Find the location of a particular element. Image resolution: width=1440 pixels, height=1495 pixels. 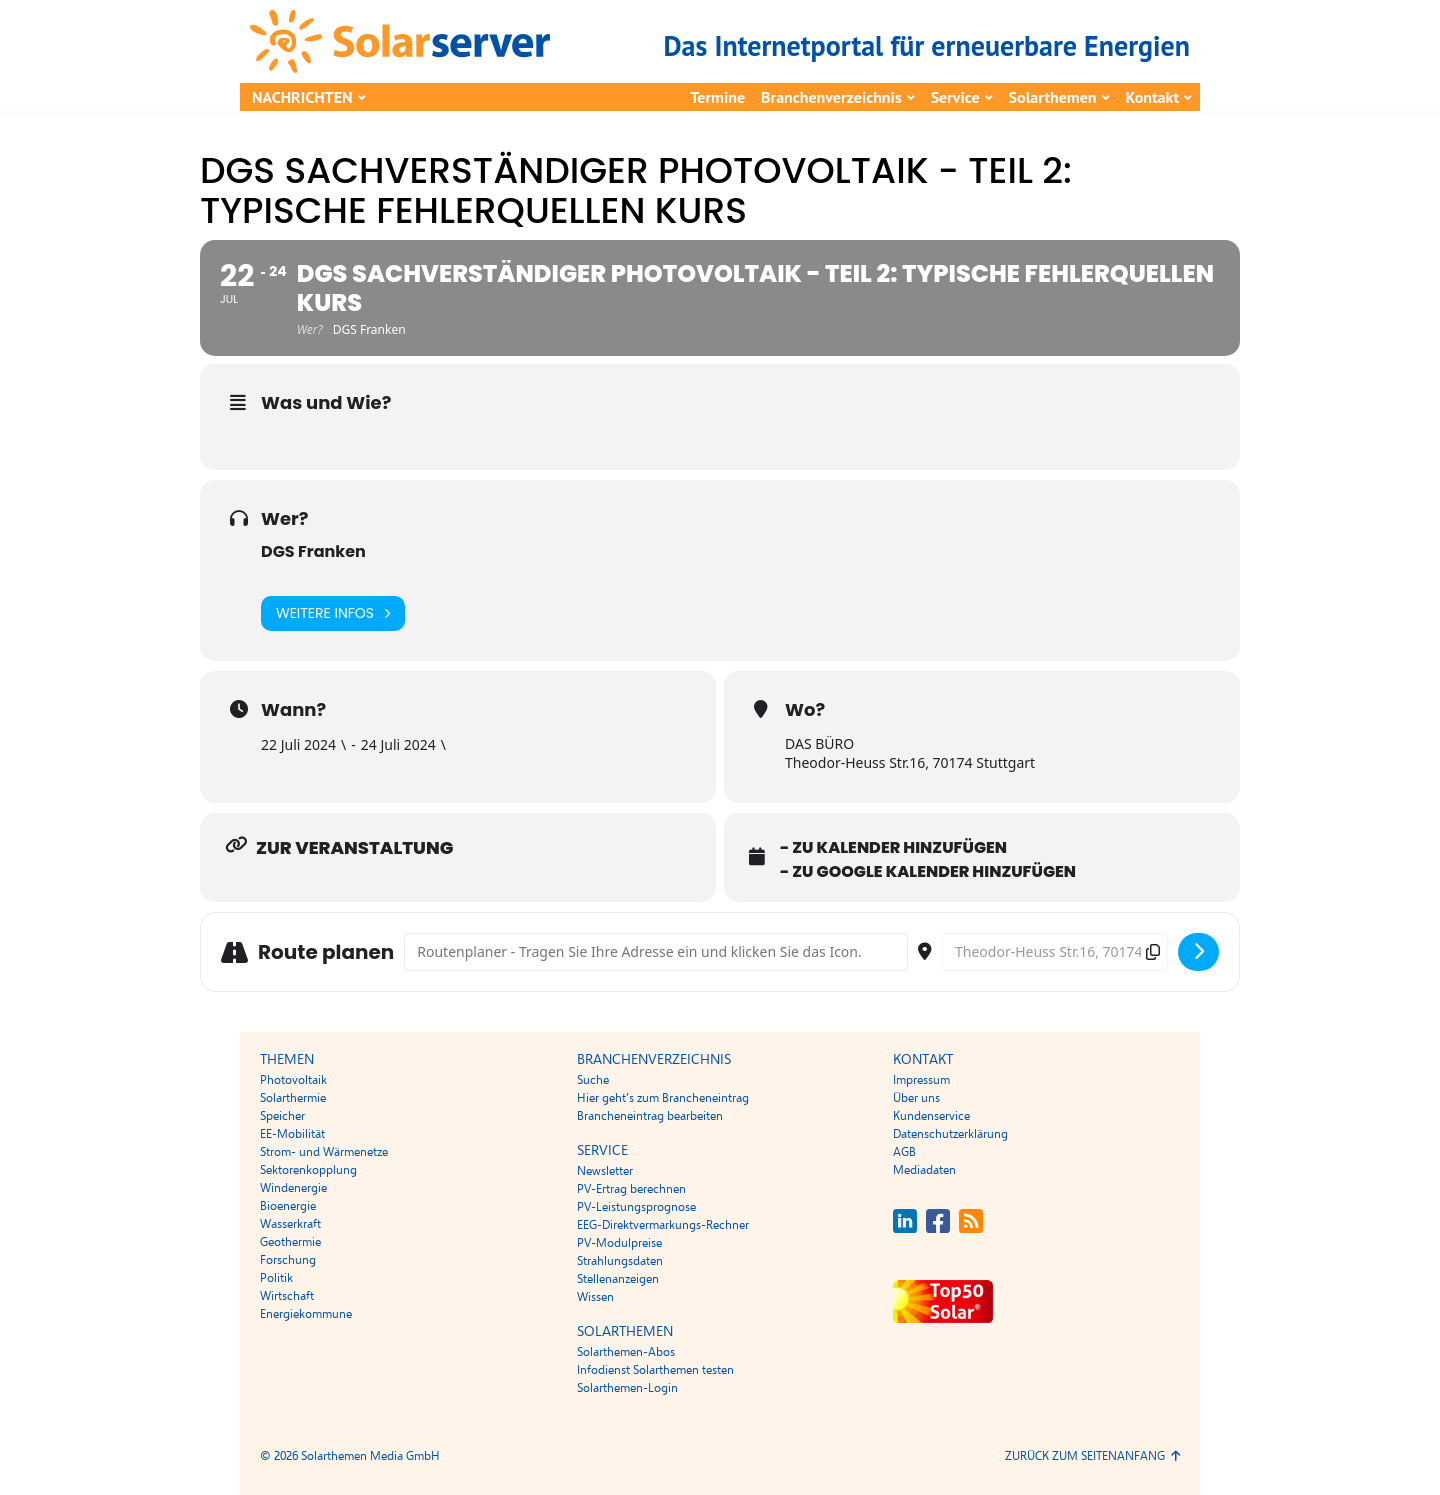

Stellenanzeigen is located at coordinates (618, 1279).